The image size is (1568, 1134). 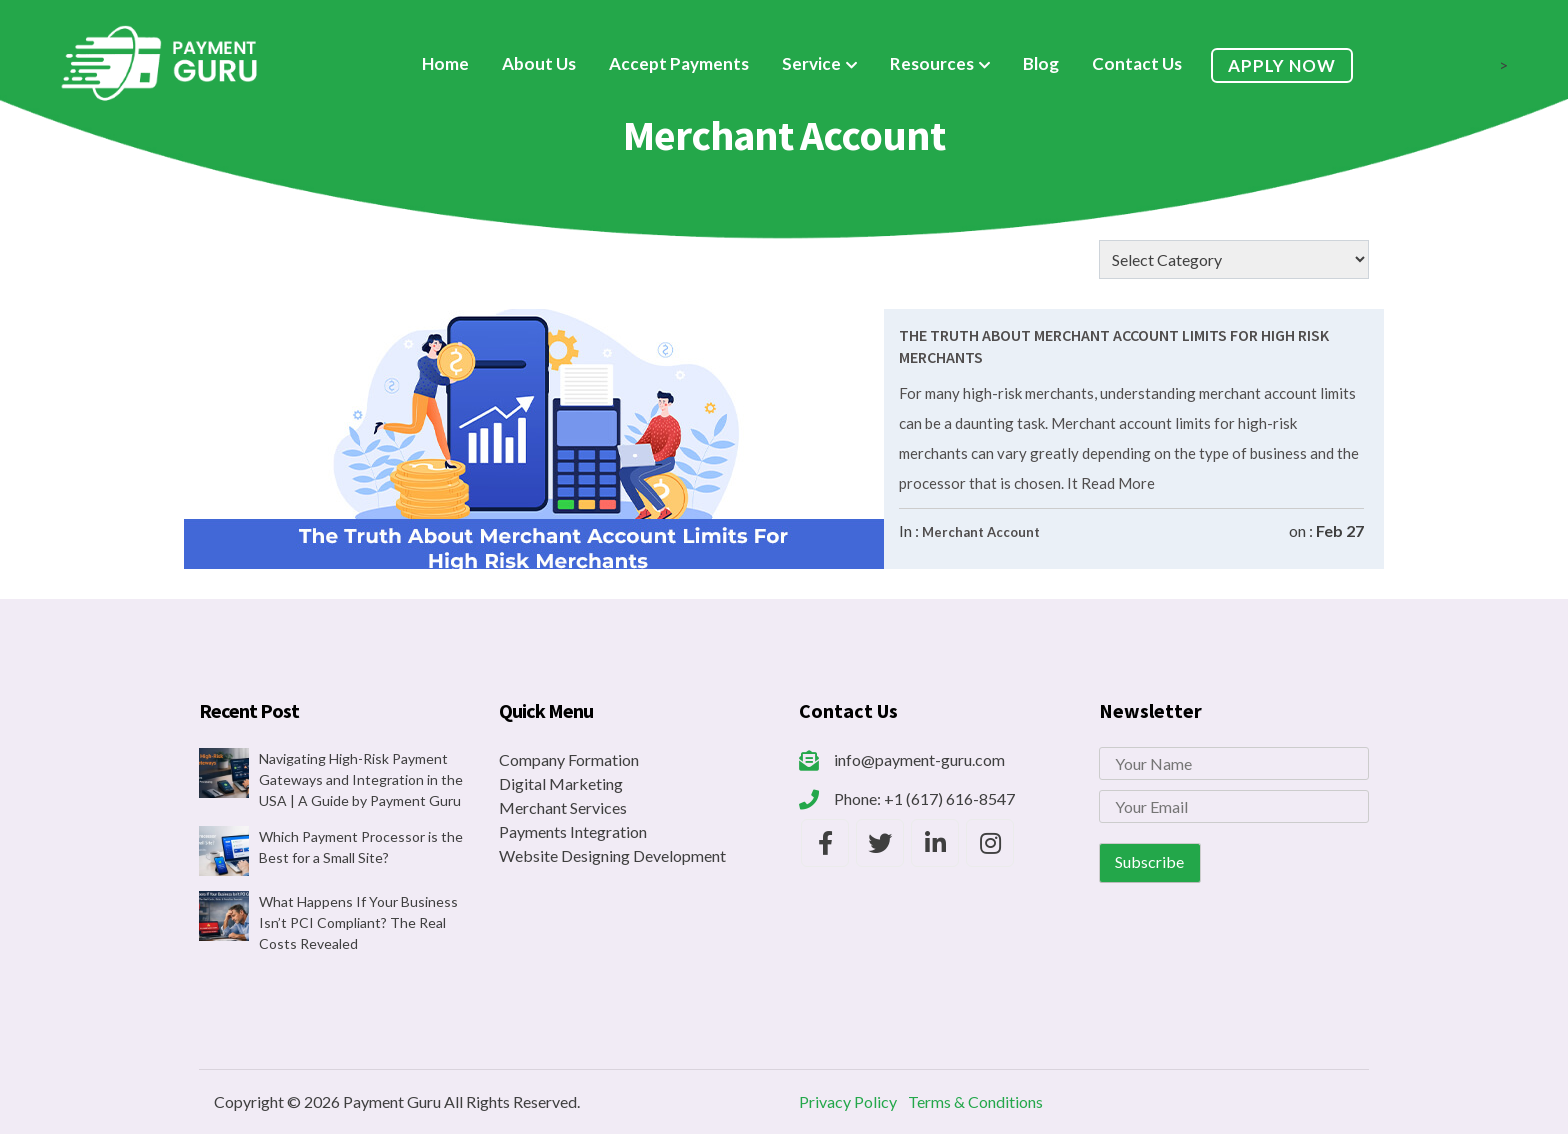 I want to click on Service, so click(x=811, y=63).